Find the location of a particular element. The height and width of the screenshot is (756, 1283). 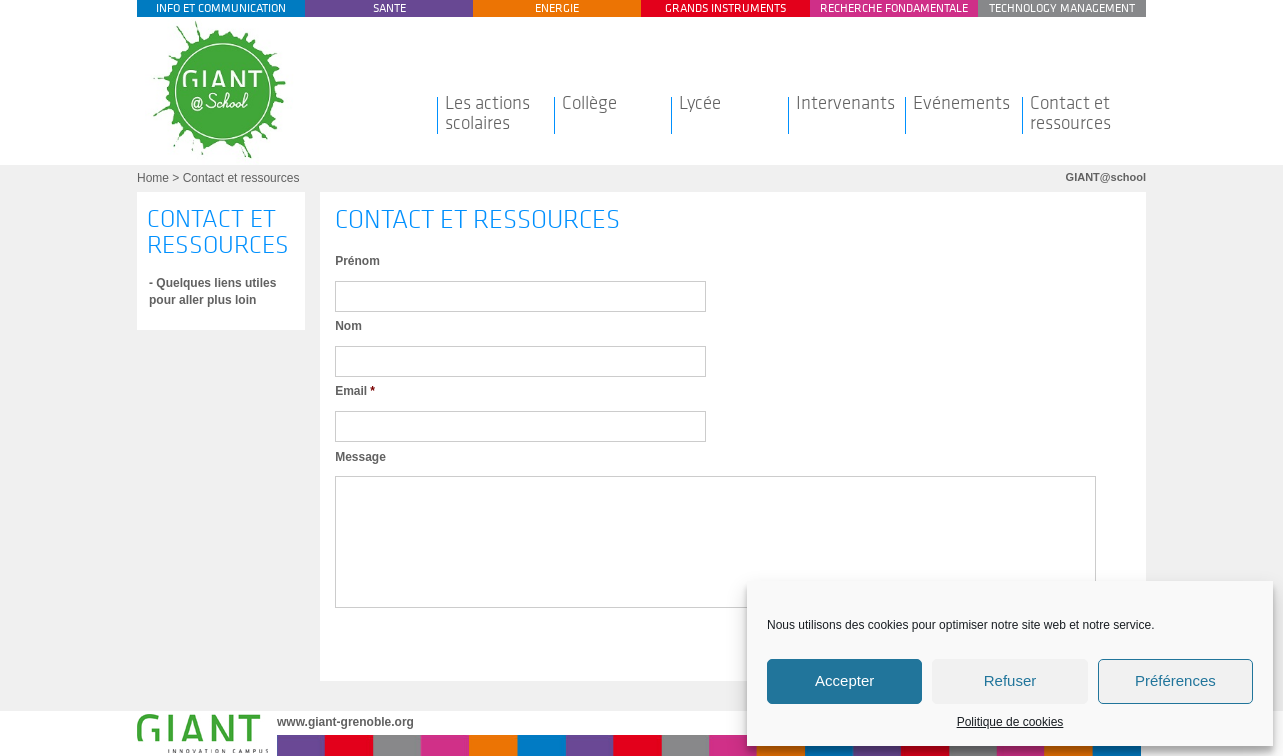

Home is located at coordinates (153, 178).